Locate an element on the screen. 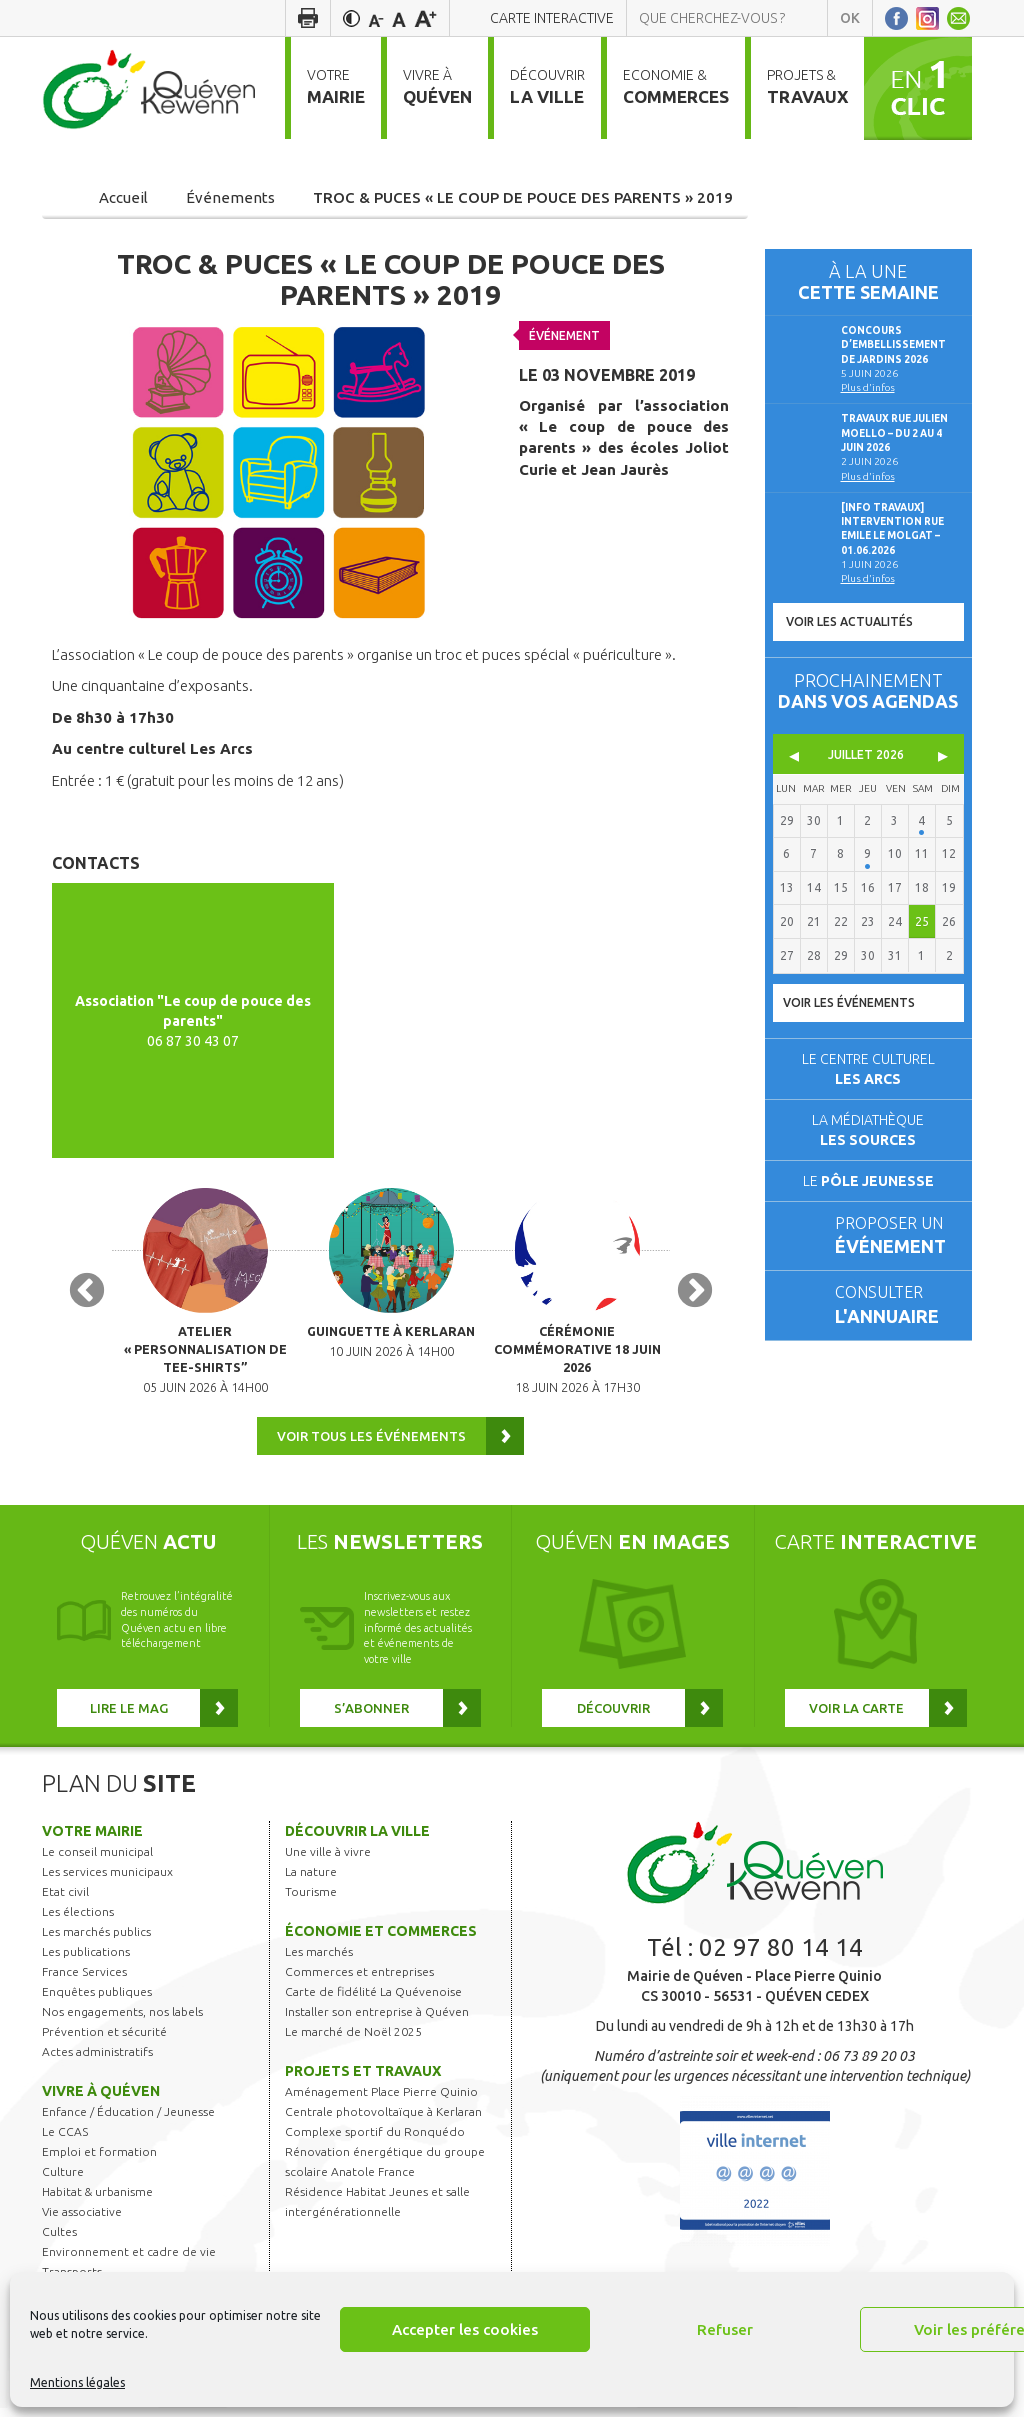 The image size is (1024, 2417). Commerces et entreprises is located at coordinates (359, 1980).